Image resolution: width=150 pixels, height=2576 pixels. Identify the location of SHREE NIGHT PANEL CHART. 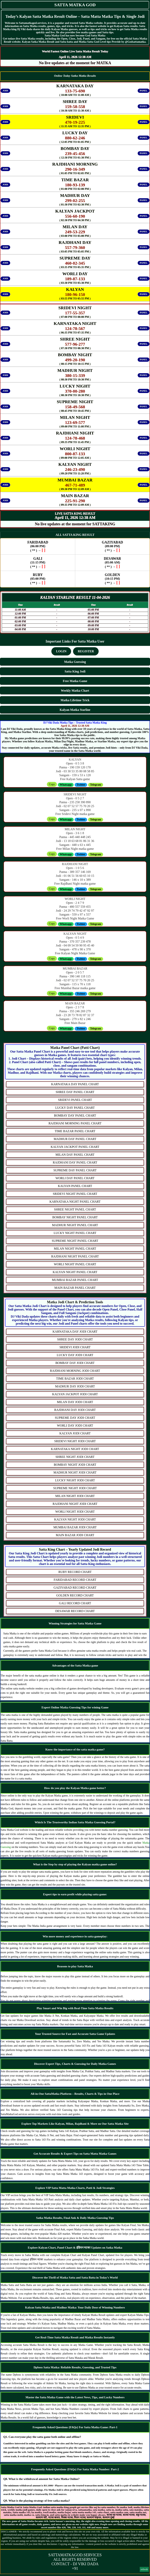
(75, 1209).